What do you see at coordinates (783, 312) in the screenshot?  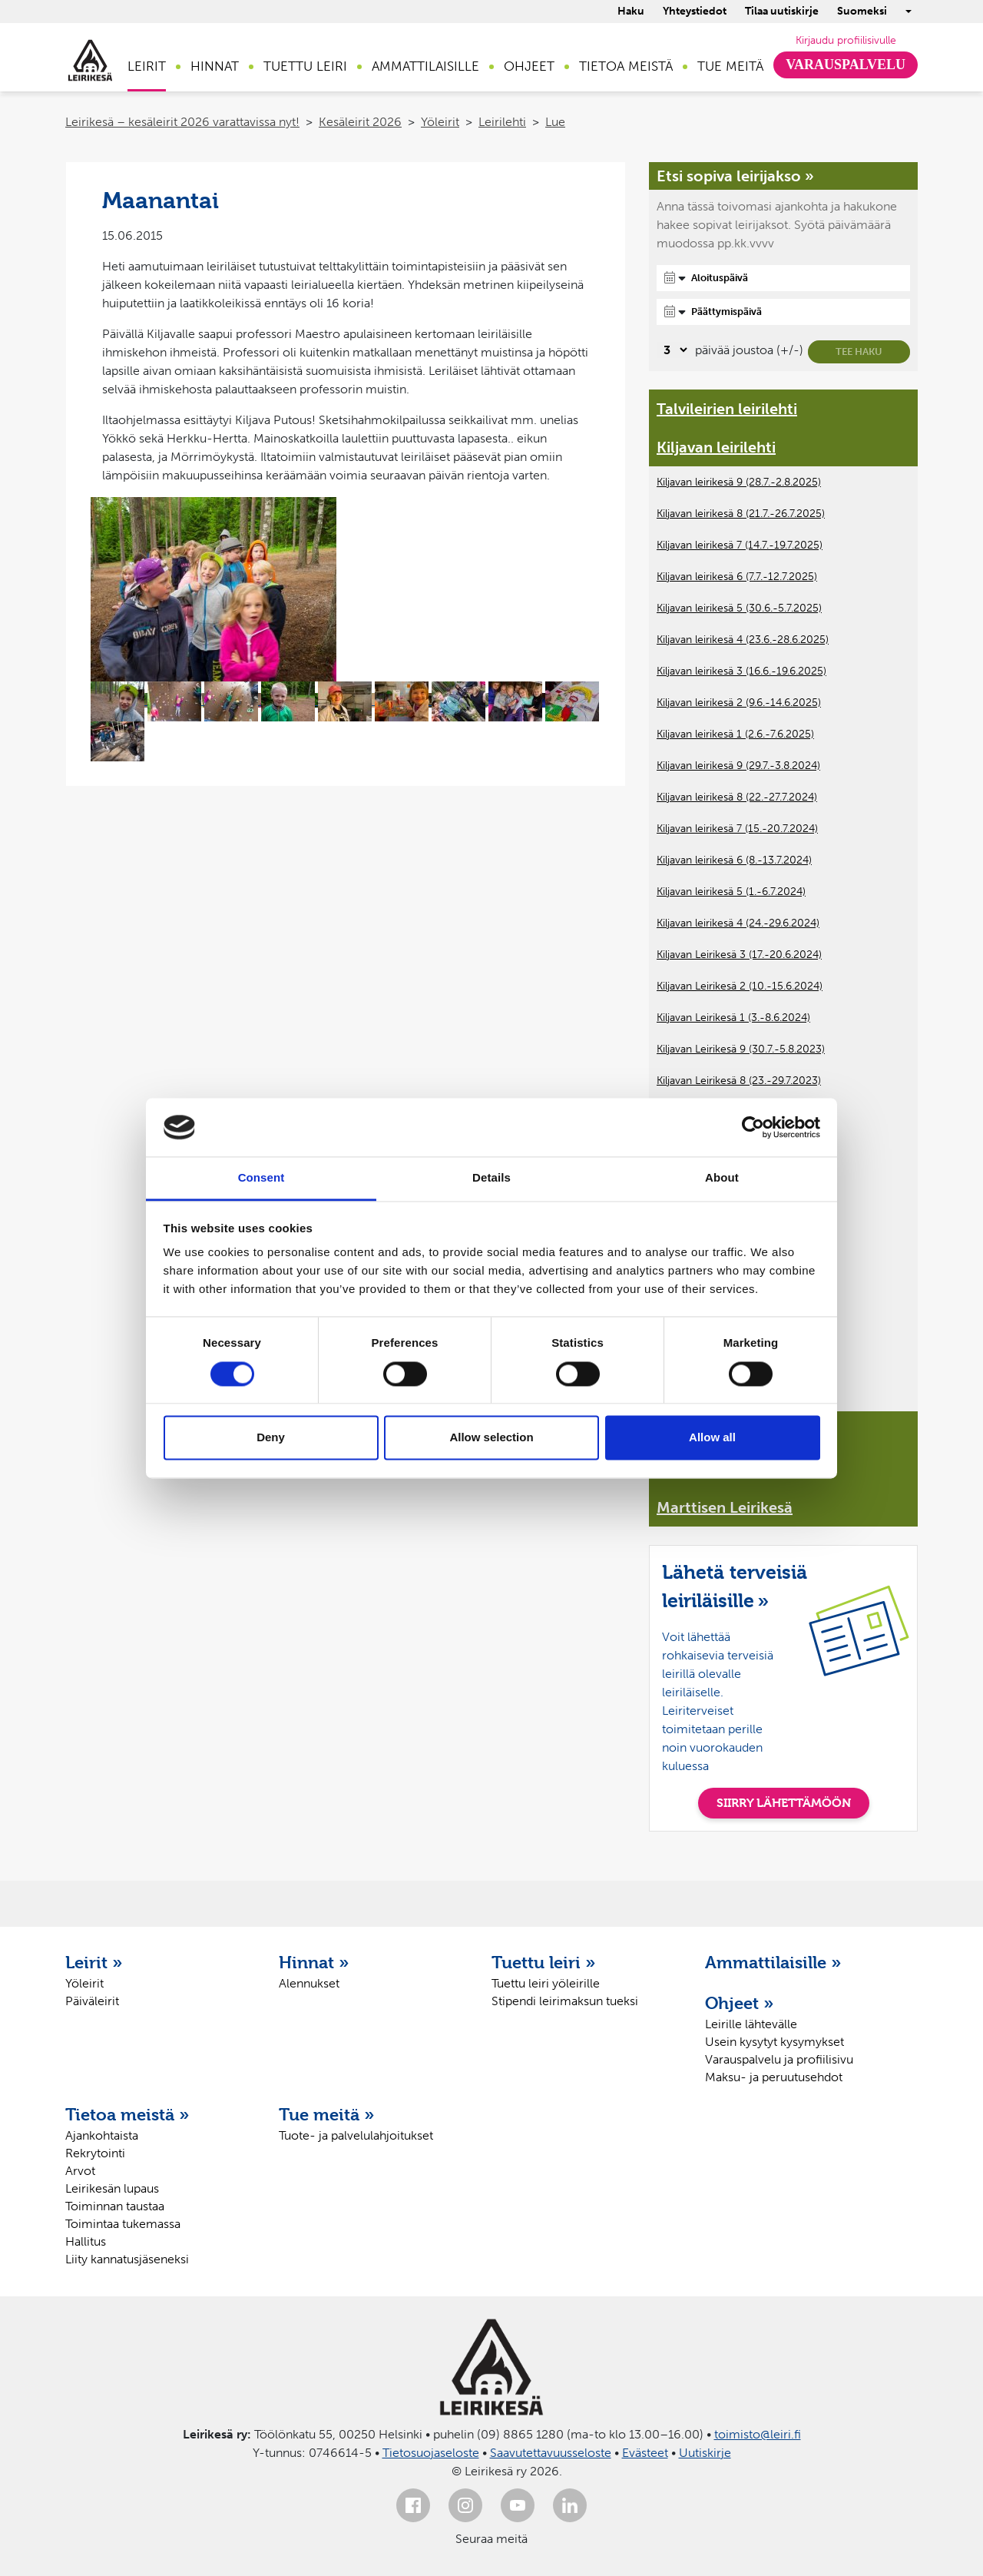 I see `[Päättymispäivä]` at bounding box center [783, 312].